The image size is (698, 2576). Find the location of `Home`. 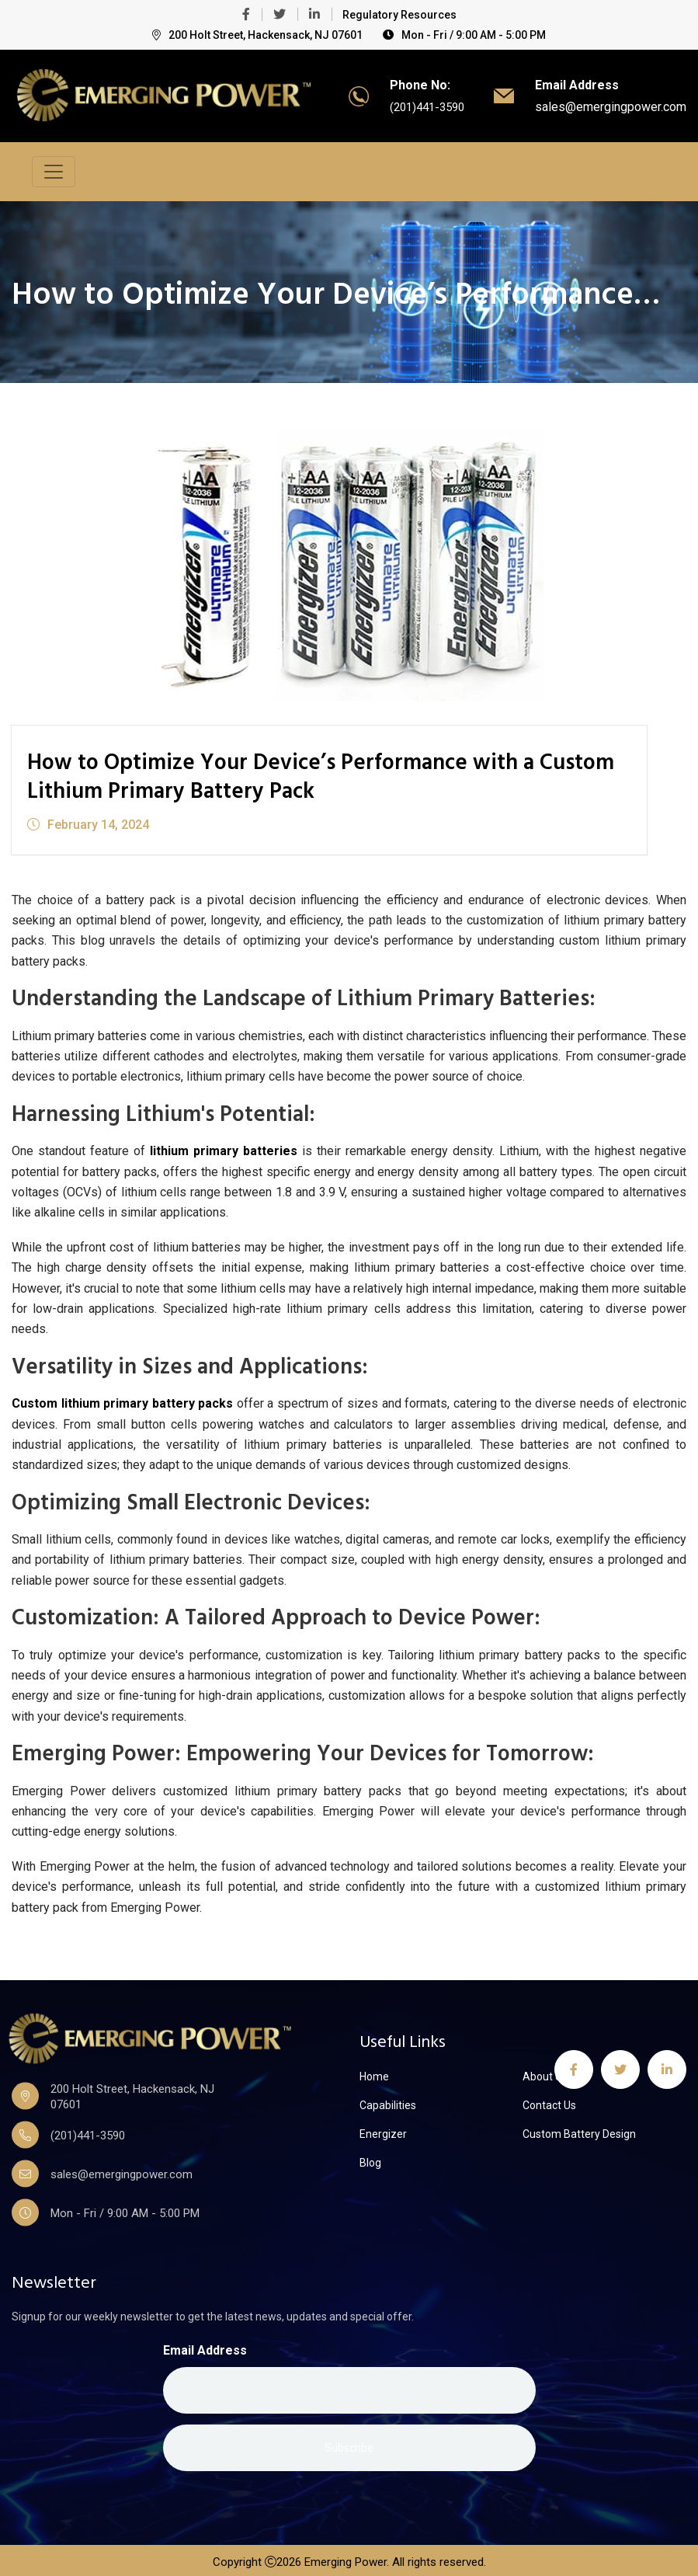

Home is located at coordinates (374, 2072).